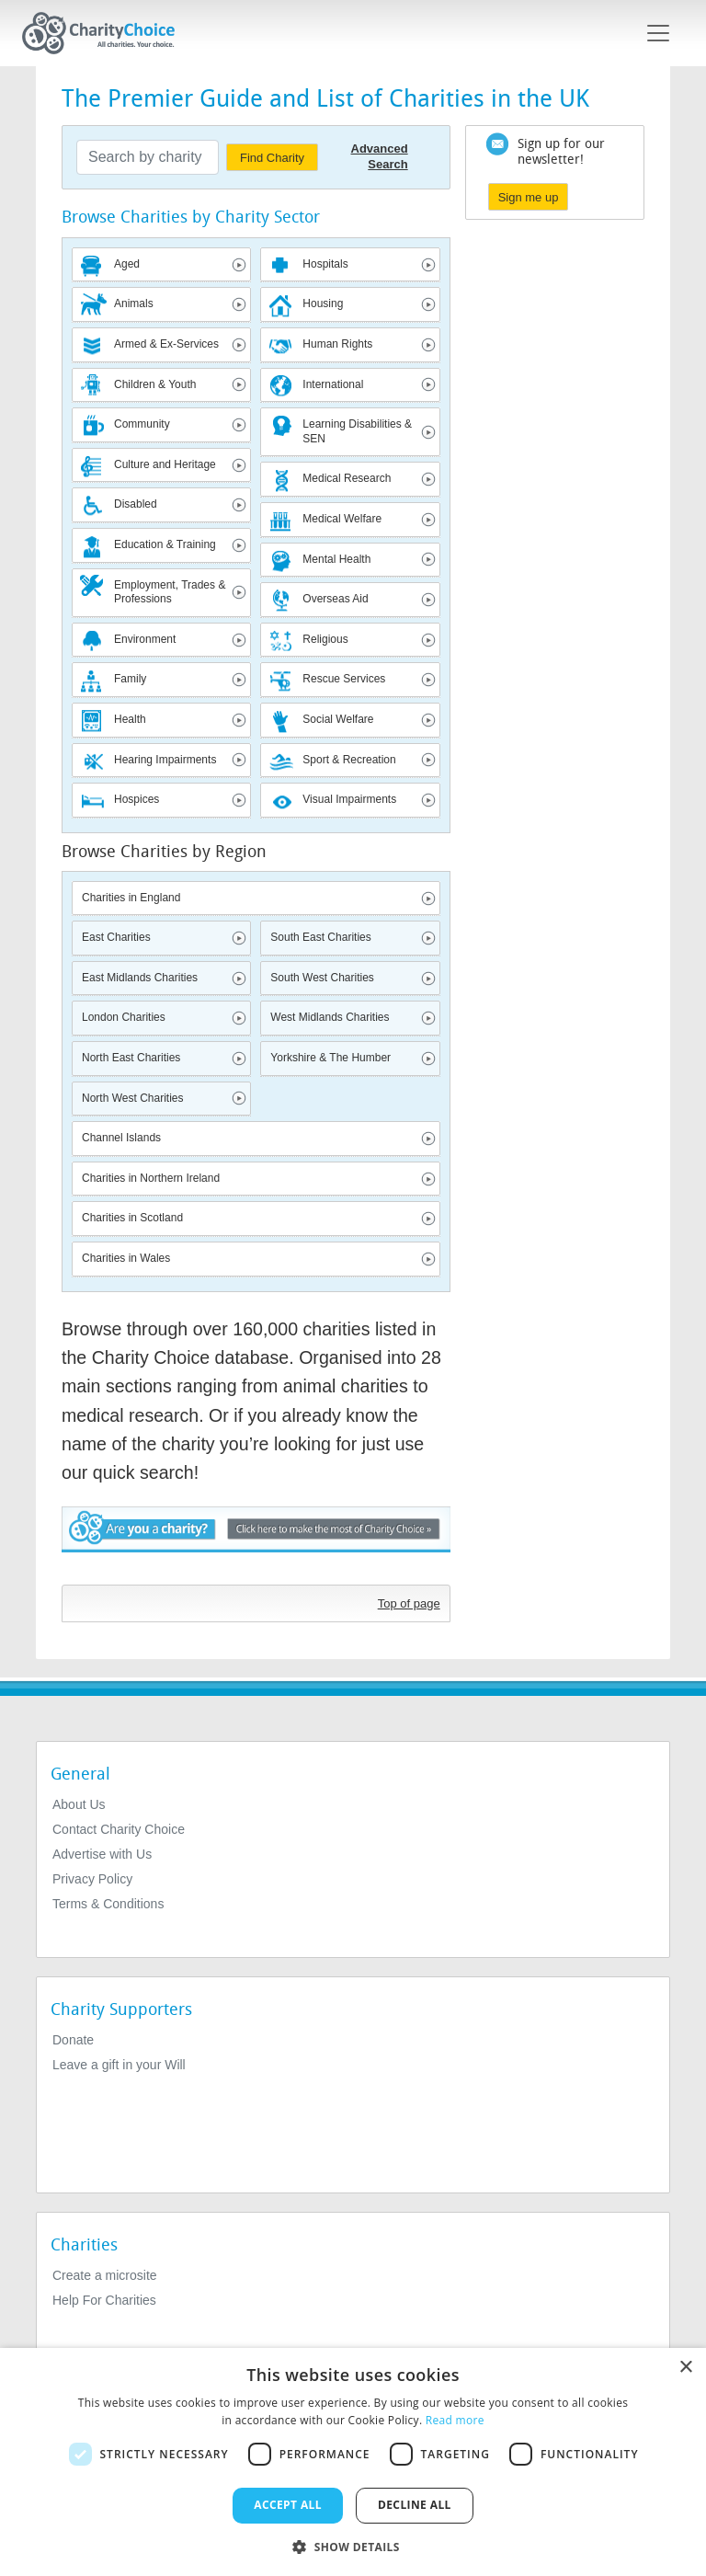 Image resolution: width=706 pixels, height=2576 pixels. What do you see at coordinates (105, 33) in the screenshot?
I see `[Home]` at bounding box center [105, 33].